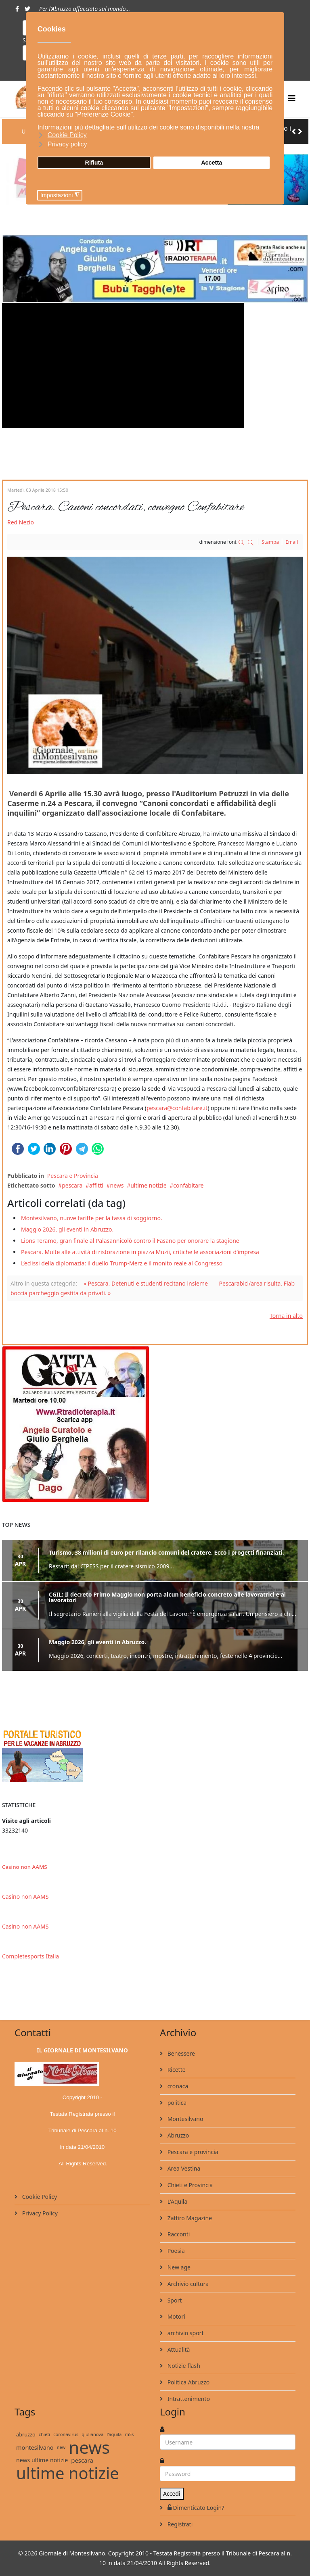 This screenshot has height=2576, width=310. Describe the element at coordinates (187, 2284) in the screenshot. I see `Archivio cultura` at that location.